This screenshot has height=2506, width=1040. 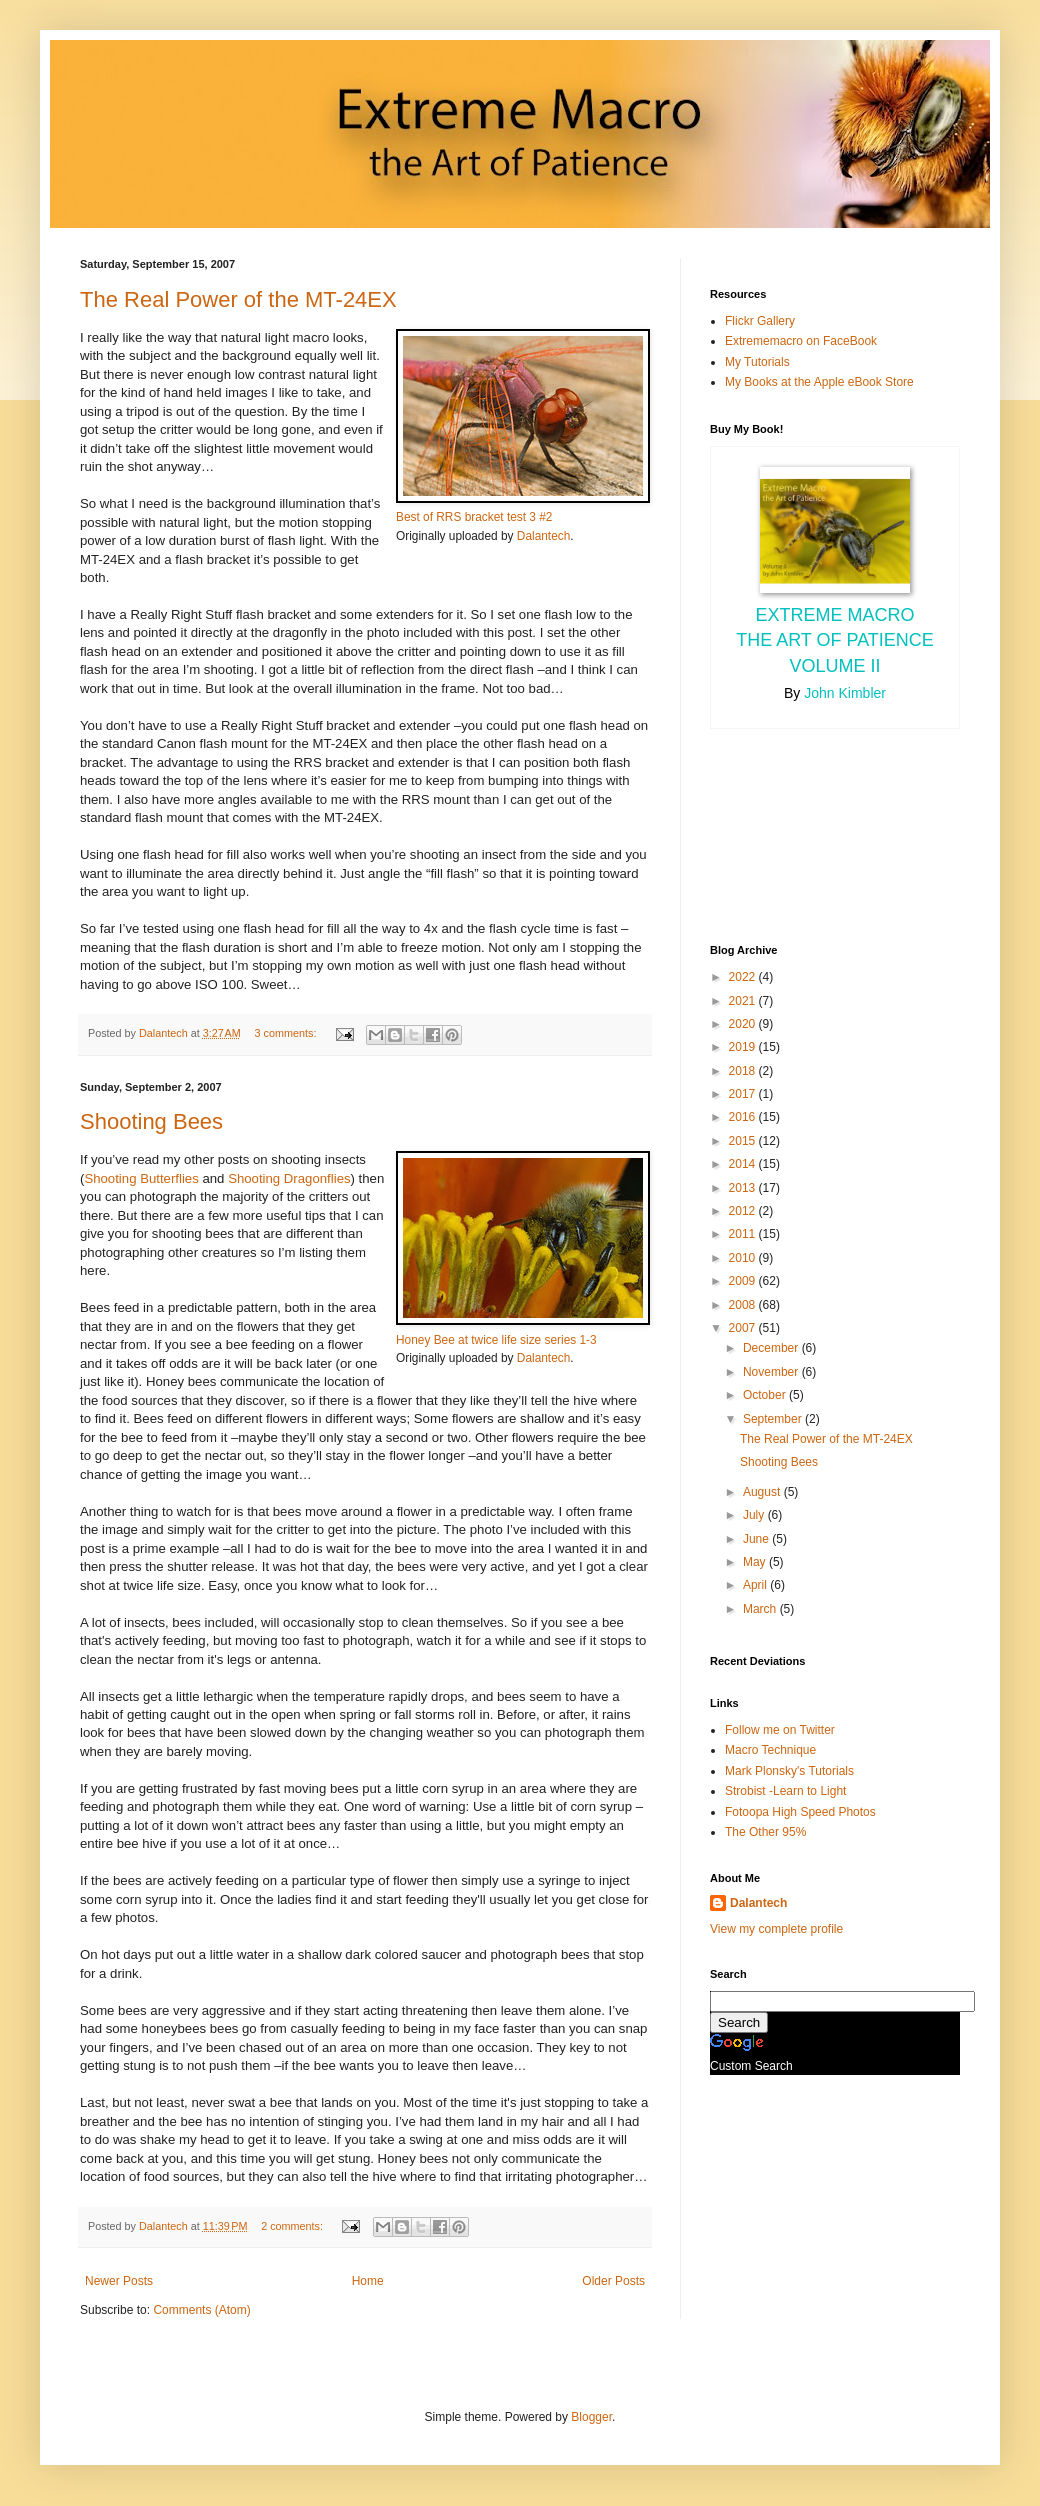 What do you see at coordinates (287, 1033) in the screenshot?
I see `3 comments:` at bounding box center [287, 1033].